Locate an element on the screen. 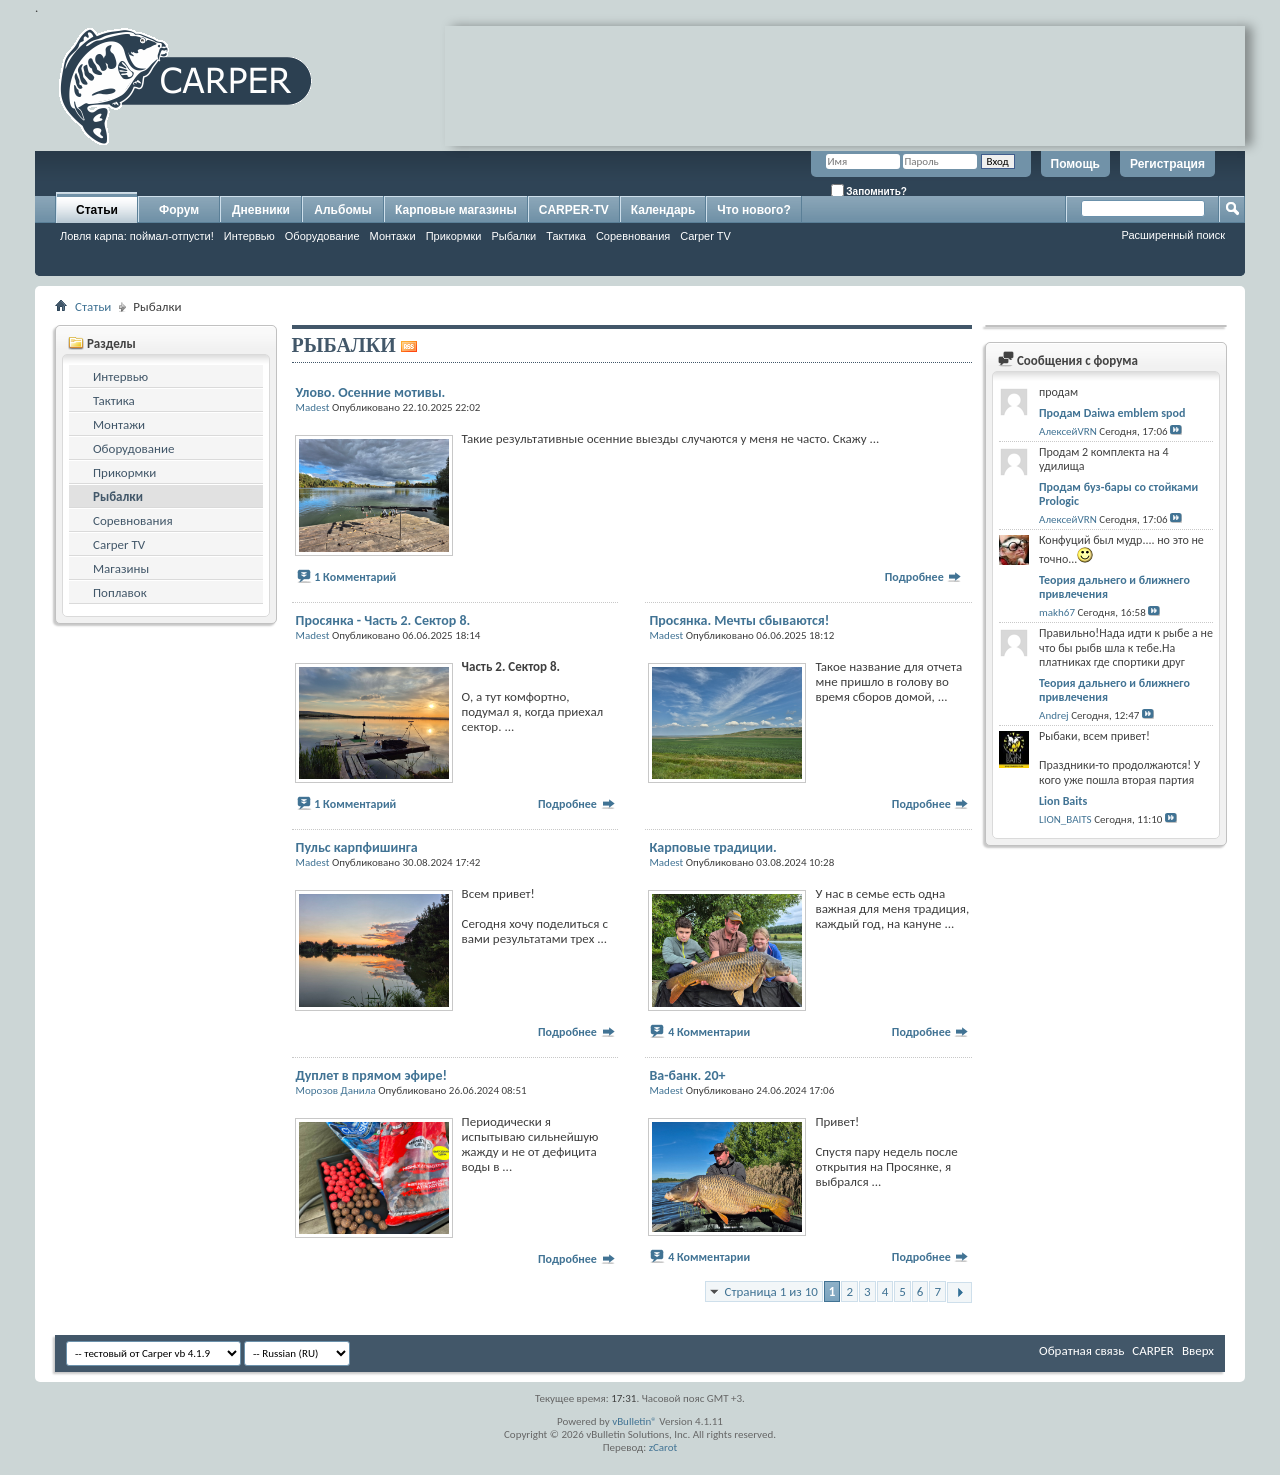  Магазины is located at coordinates (121, 568).